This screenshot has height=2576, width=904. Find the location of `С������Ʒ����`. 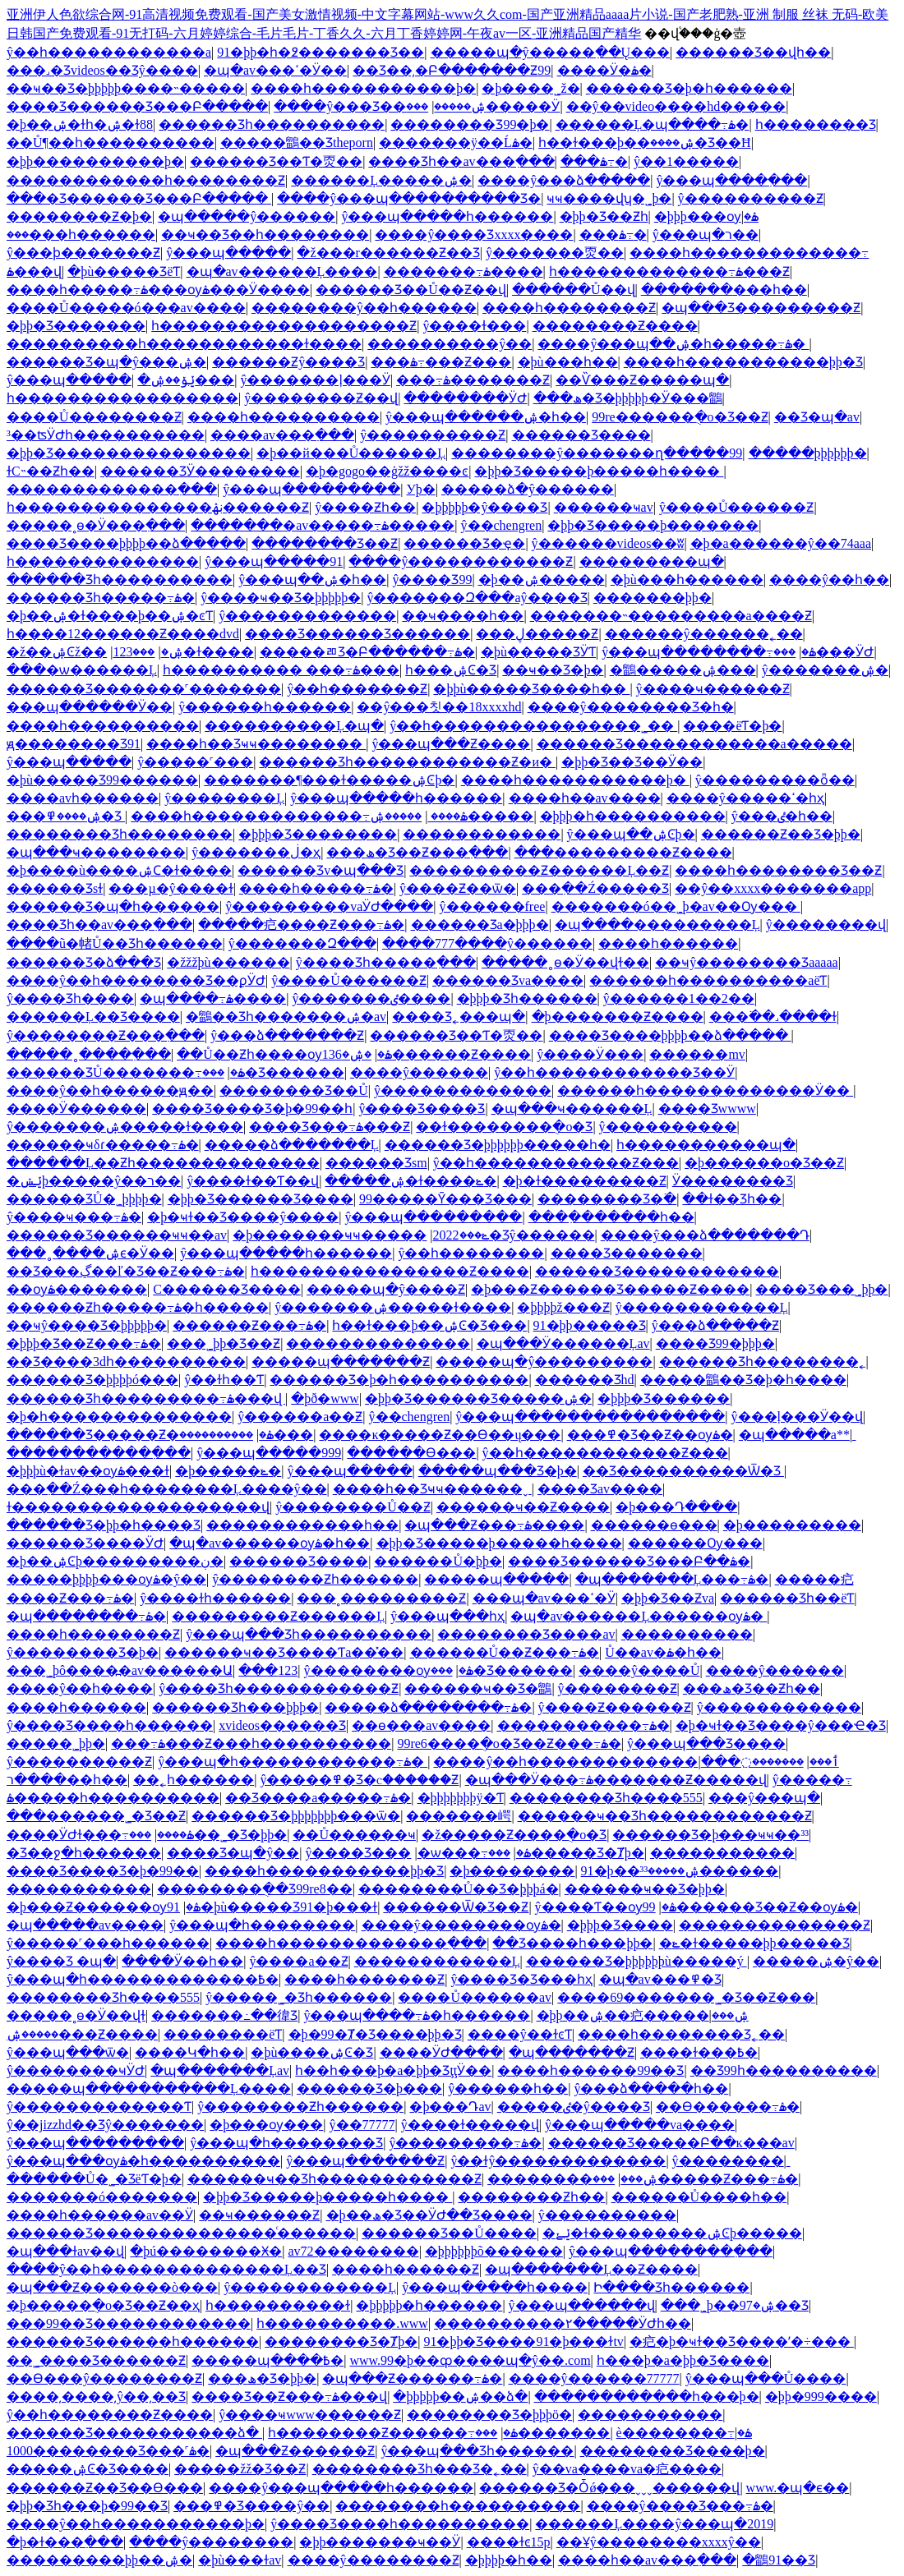

С������Ʒ���� is located at coordinates (227, 1289).